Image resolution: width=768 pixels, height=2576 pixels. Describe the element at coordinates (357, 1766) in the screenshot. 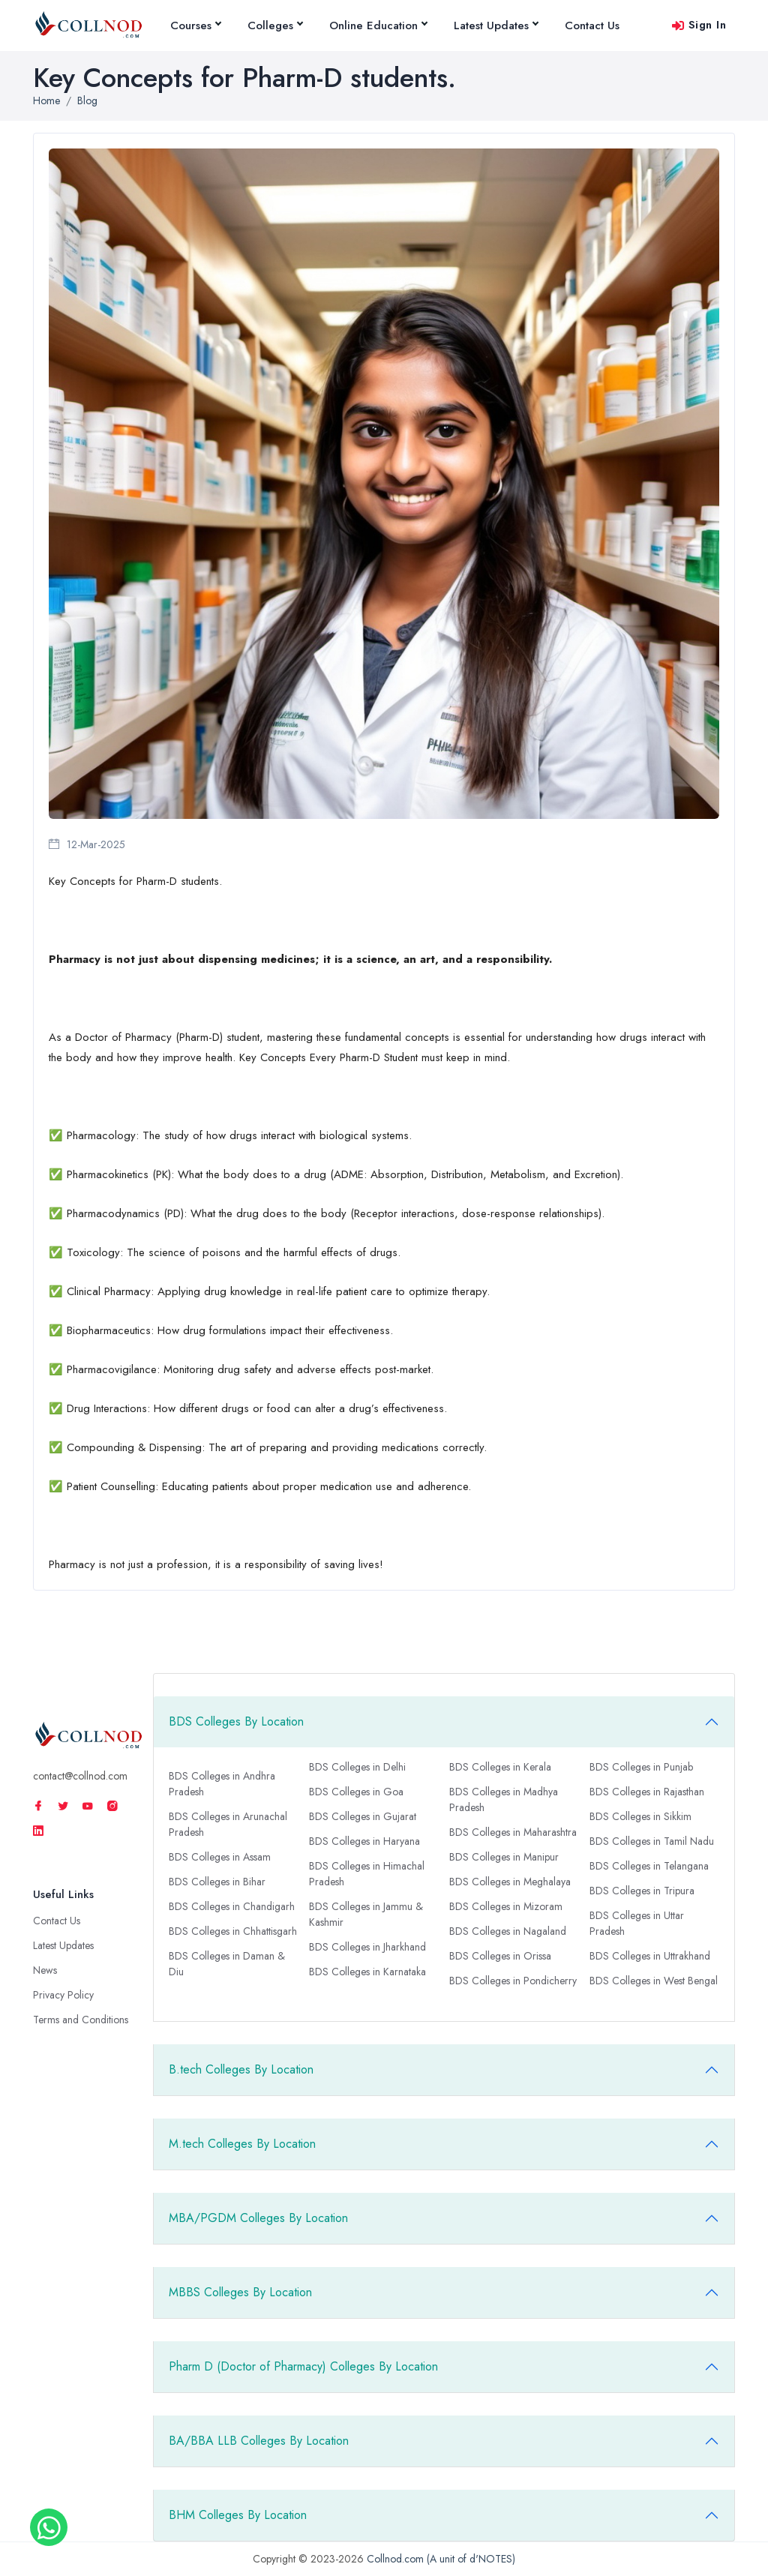

I see `BDS Colleges in Delhi` at that location.